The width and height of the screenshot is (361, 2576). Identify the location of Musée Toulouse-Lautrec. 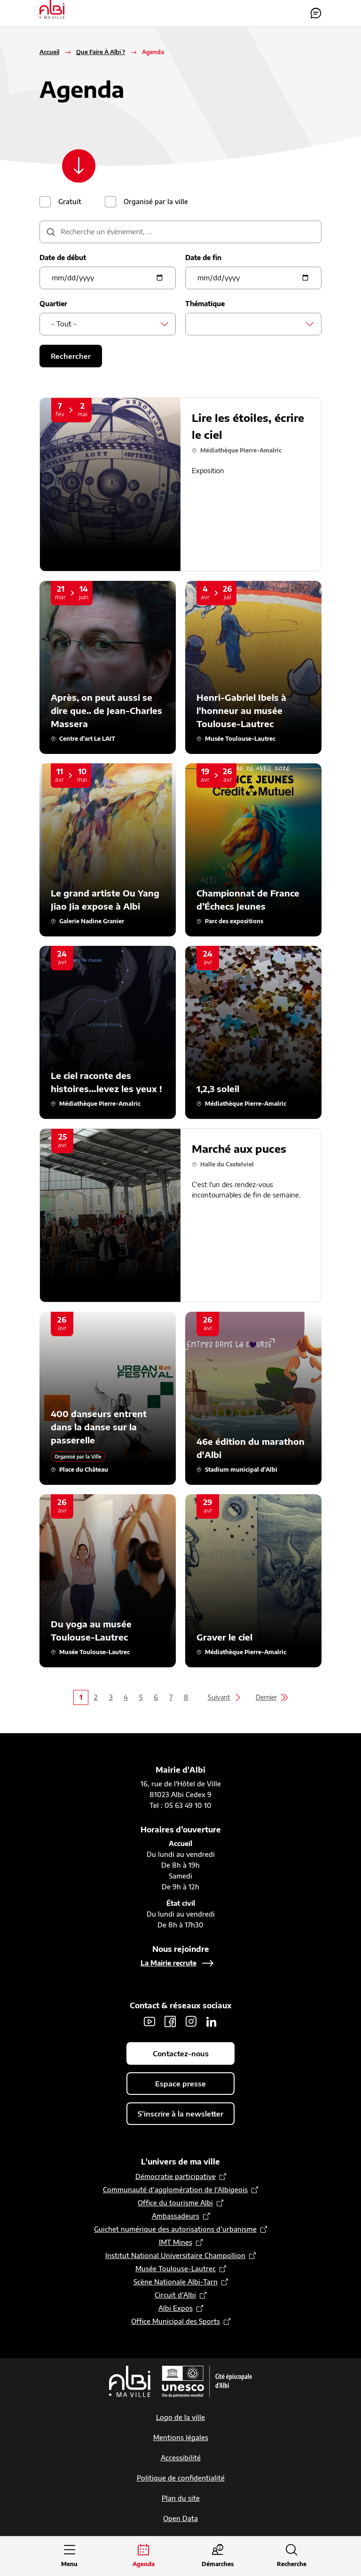
(175, 2269).